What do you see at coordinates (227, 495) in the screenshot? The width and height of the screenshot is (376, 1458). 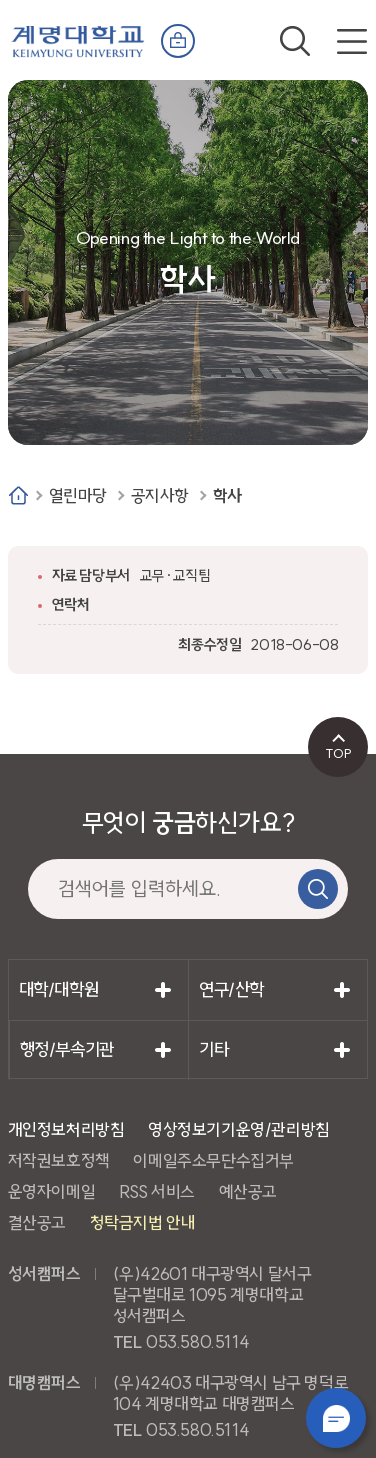 I see `학사` at bounding box center [227, 495].